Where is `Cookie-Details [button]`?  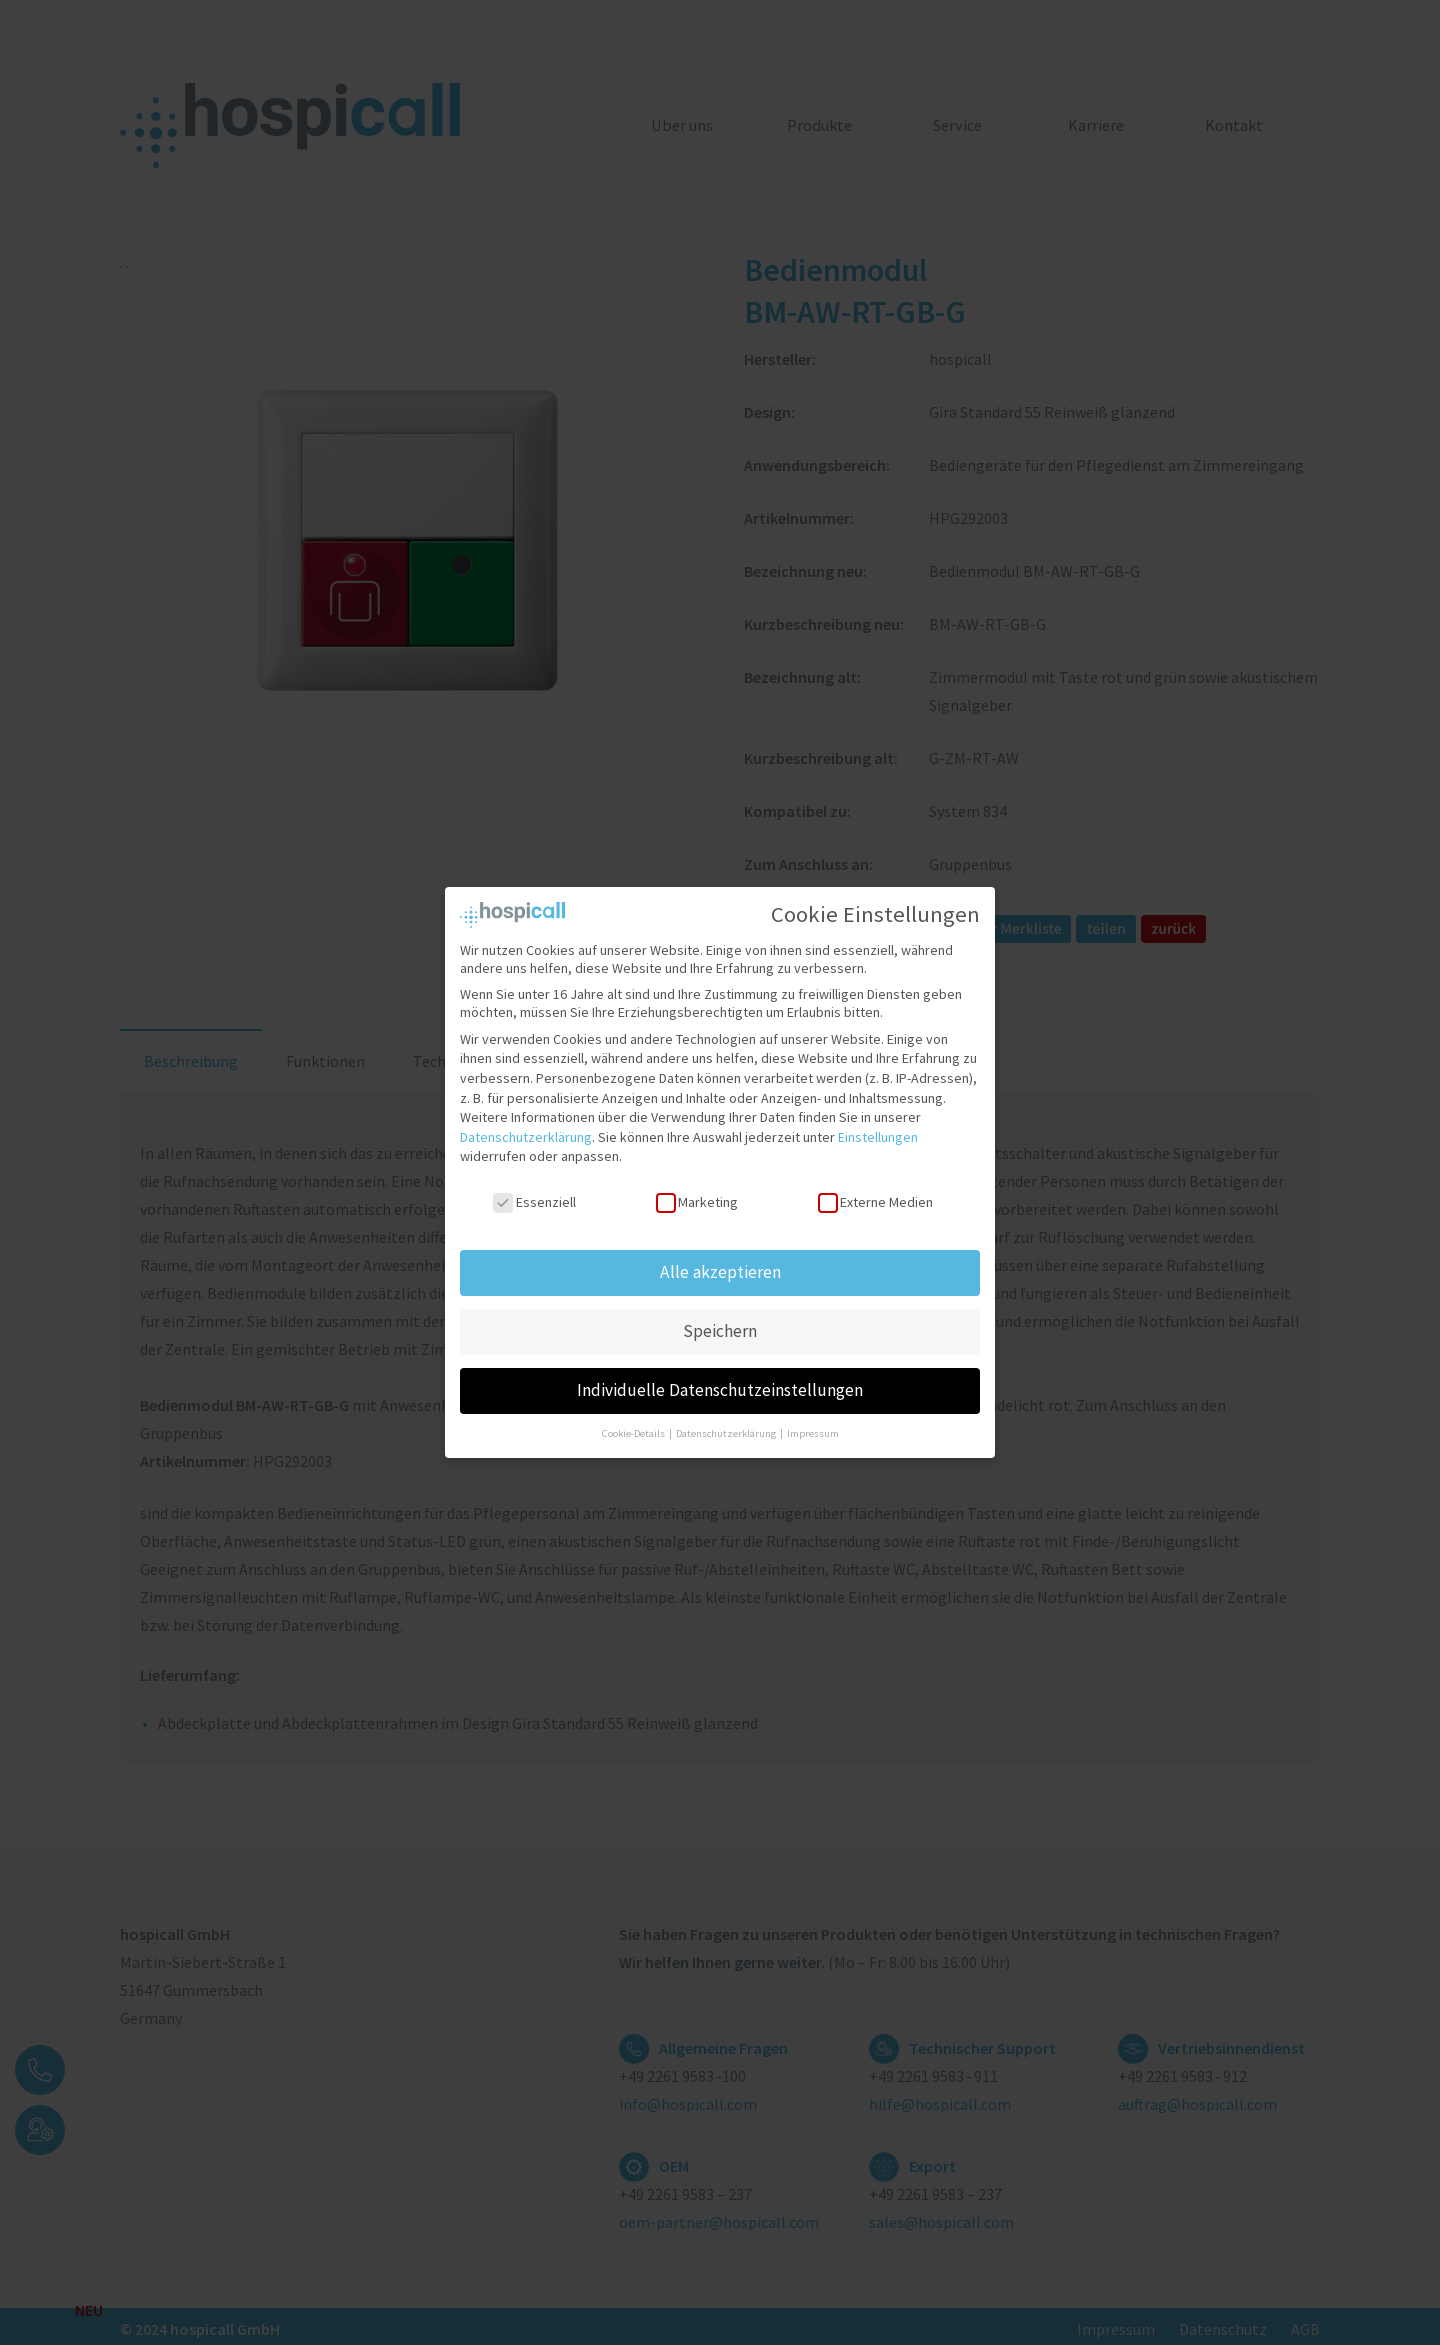 Cookie-Details [button] is located at coordinates (634, 1425).